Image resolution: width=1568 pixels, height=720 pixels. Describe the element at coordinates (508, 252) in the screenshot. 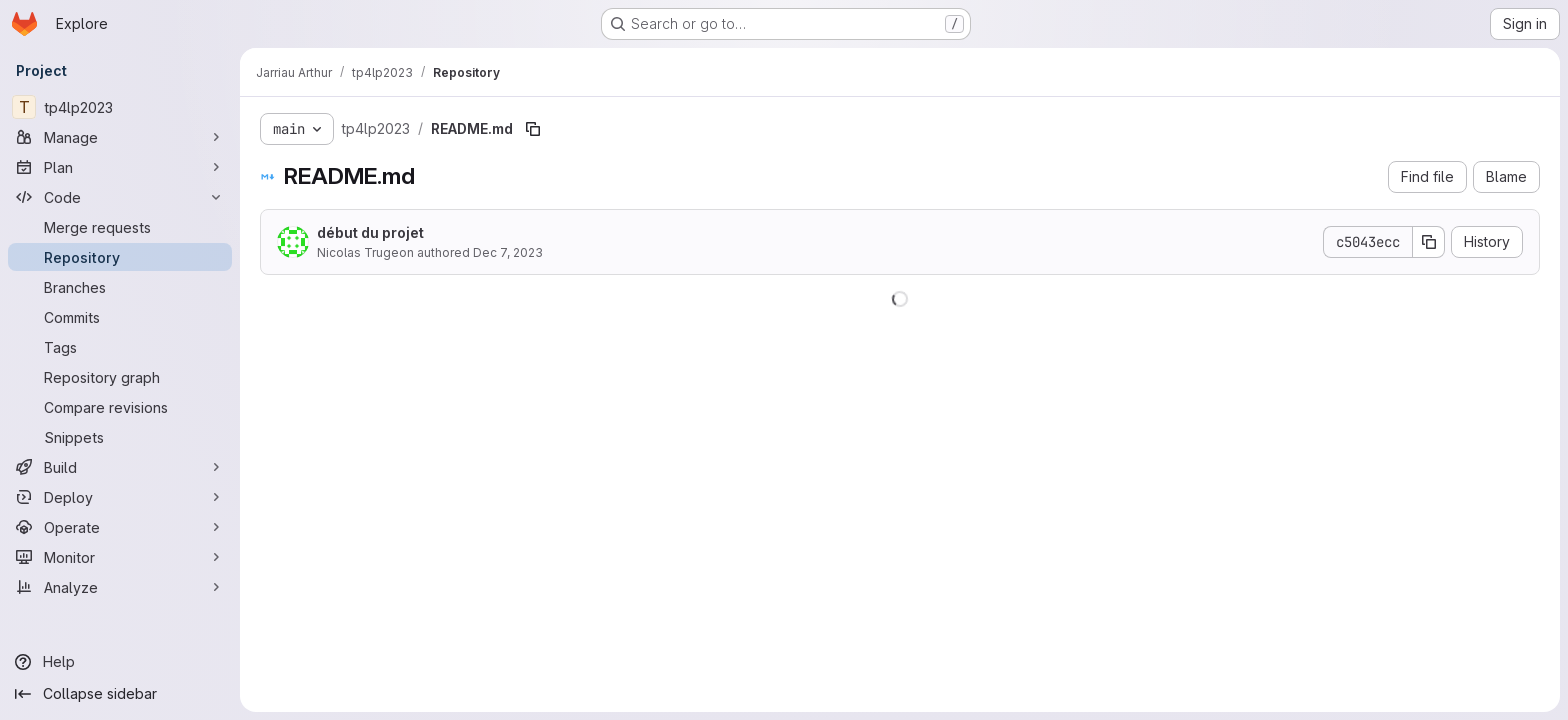

I see `Dec 7, 2023 [December 7, 2023 at 7:50:31 AM UTC]` at that location.